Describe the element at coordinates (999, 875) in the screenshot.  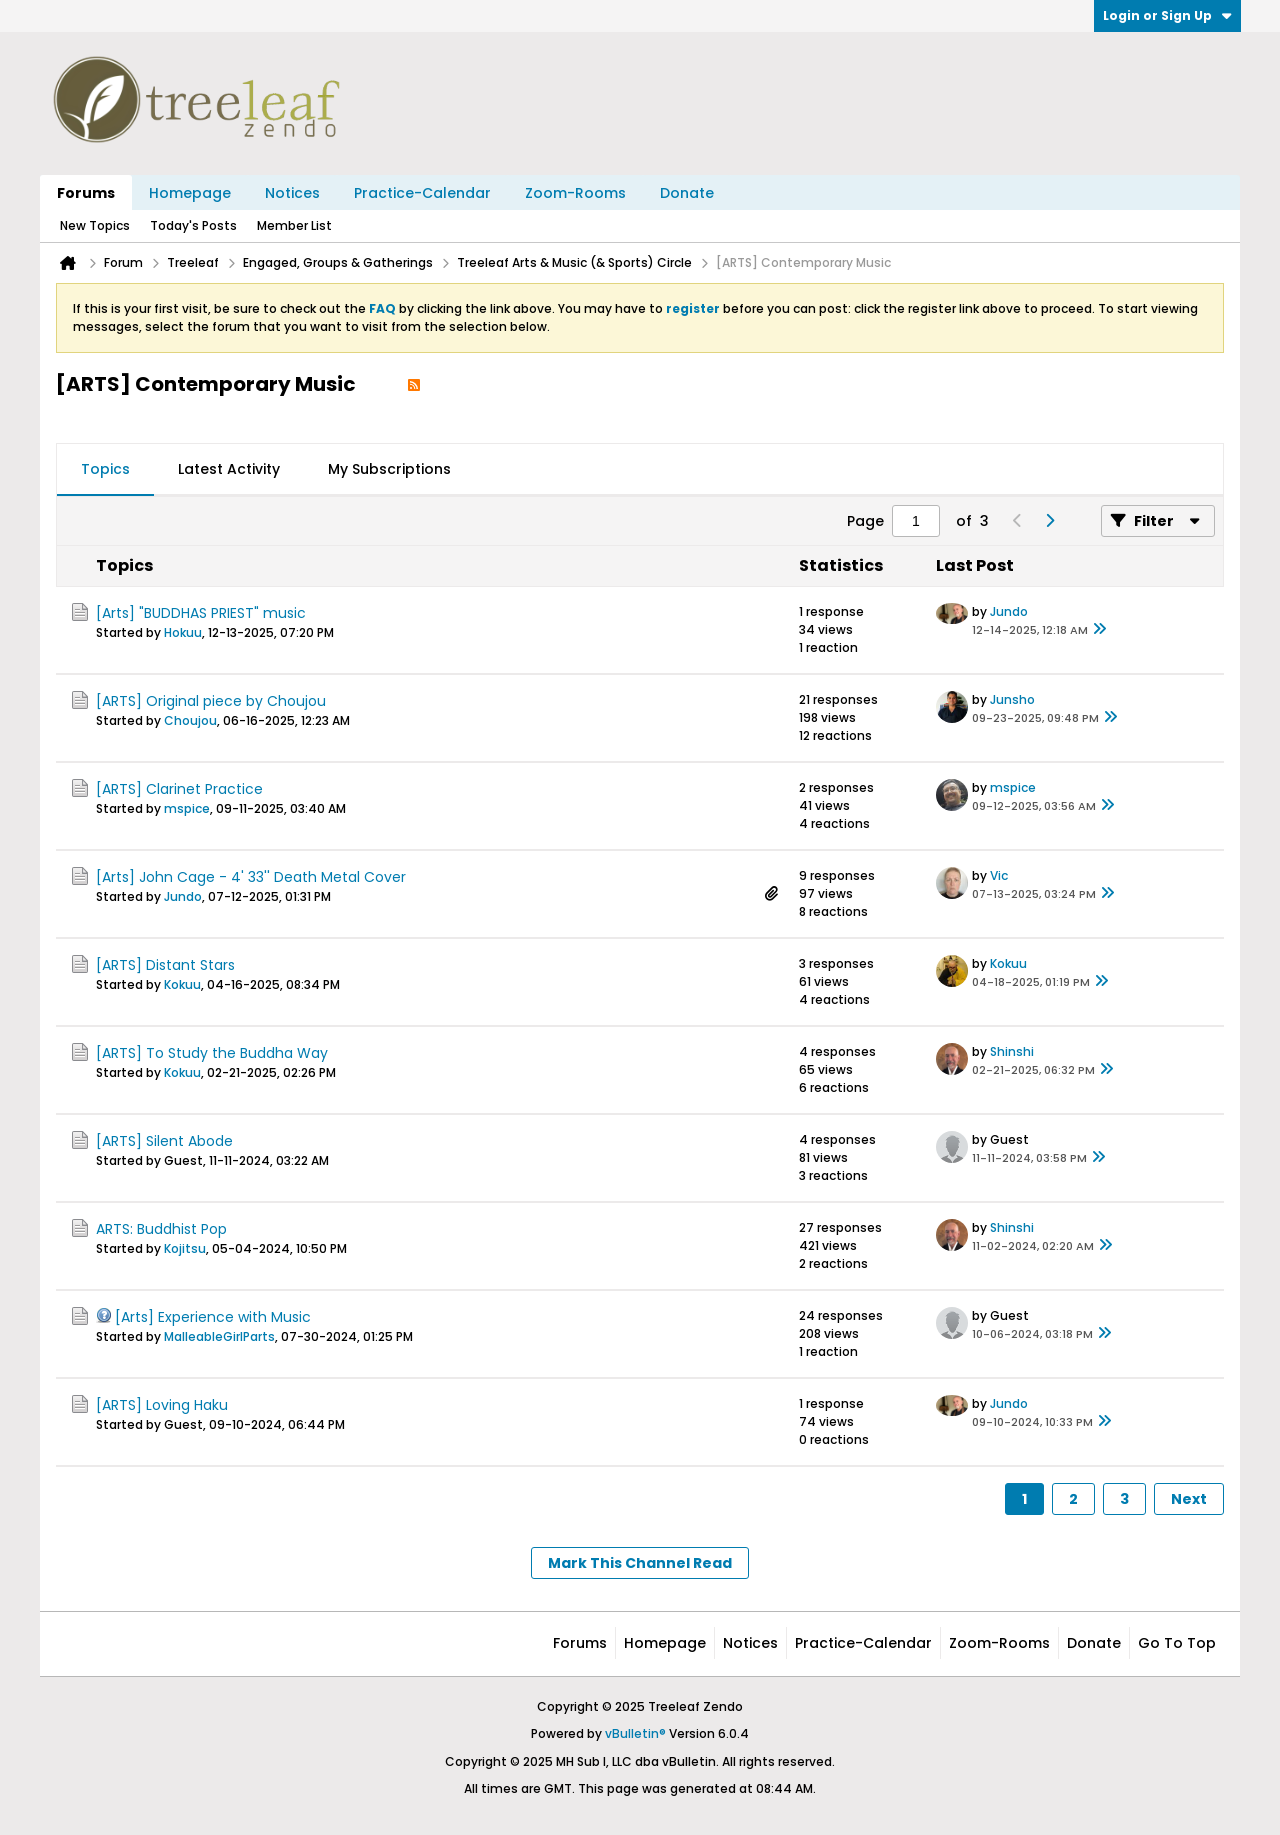
I see `Vic` at that location.